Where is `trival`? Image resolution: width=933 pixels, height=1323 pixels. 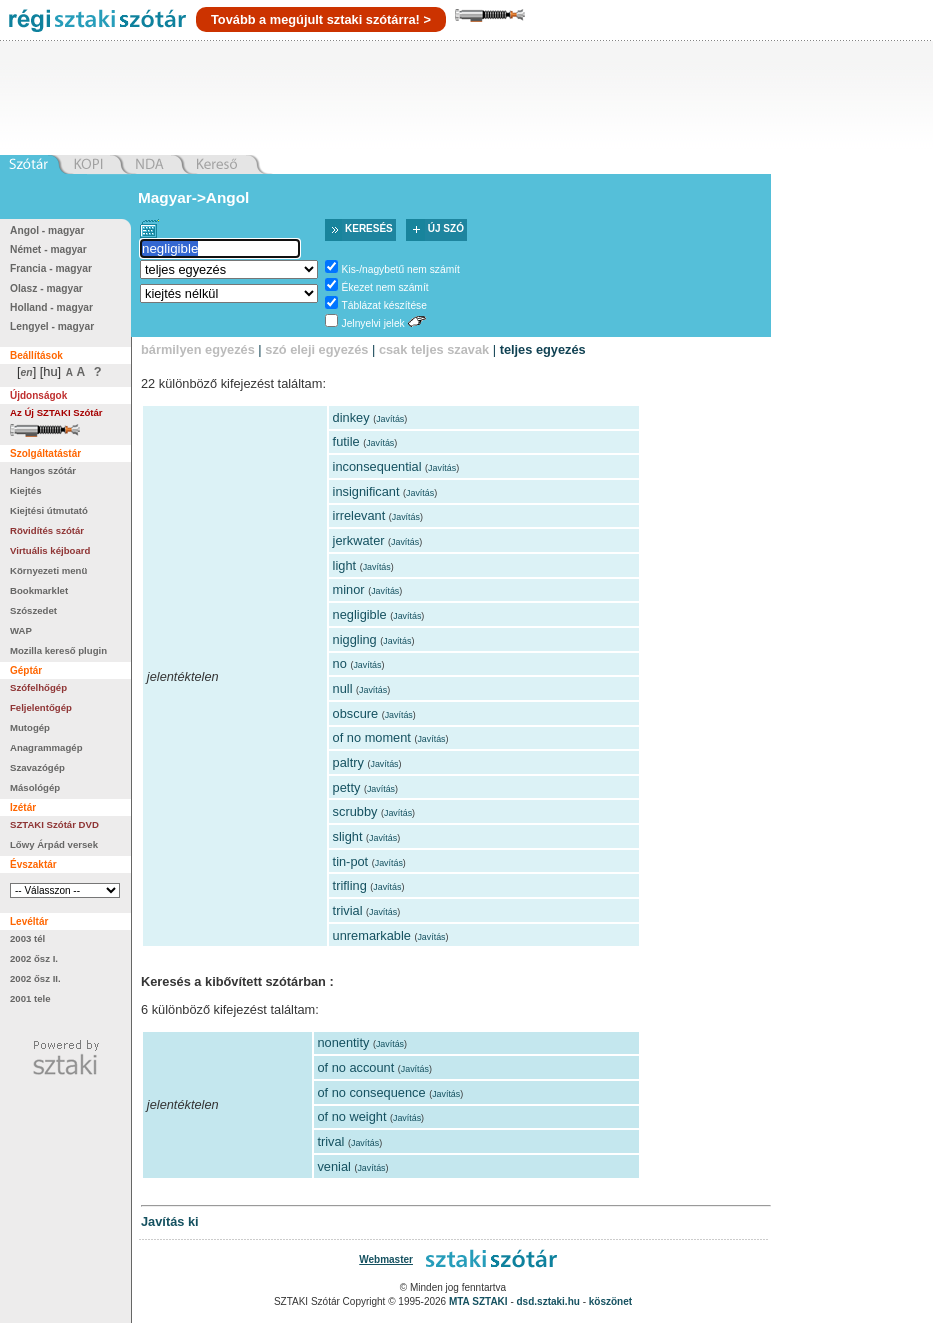
trival is located at coordinates (330, 1141).